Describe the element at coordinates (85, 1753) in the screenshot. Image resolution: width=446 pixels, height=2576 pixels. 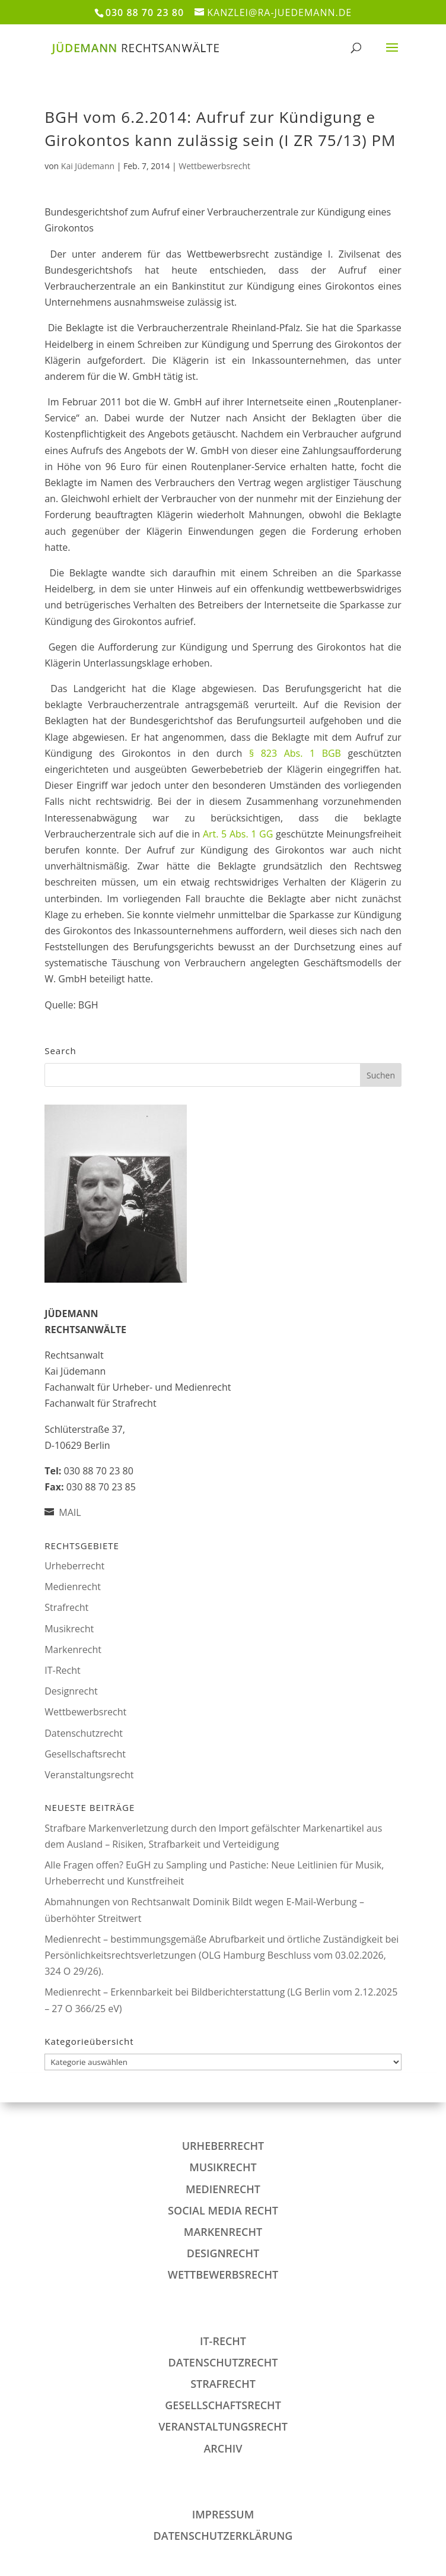
I see `Gesellschaftsrecht` at that location.